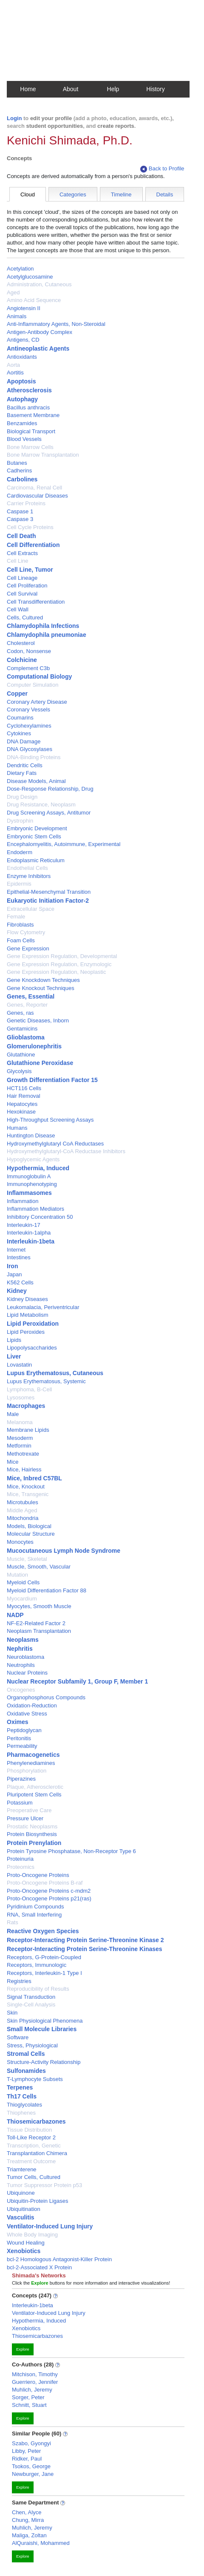 This screenshot has height=2576, width=204. Describe the element at coordinates (33, 1159) in the screenshot. I see `Hypoglycemic Agents` at that location.